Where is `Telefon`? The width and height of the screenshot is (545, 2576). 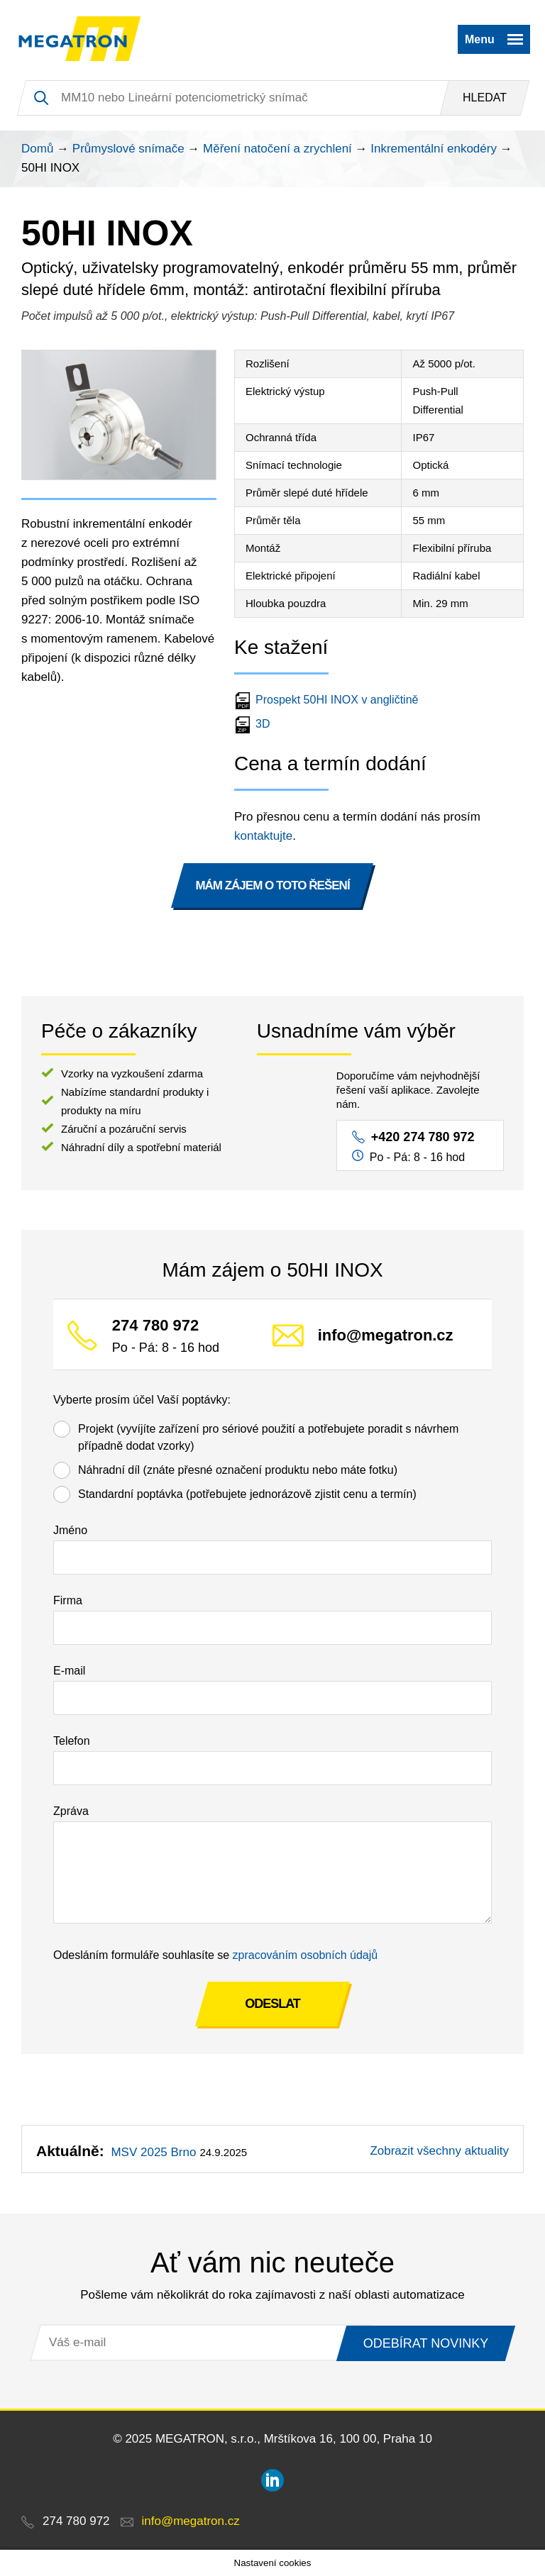
Telefon is located at coordinates (71, 1741).